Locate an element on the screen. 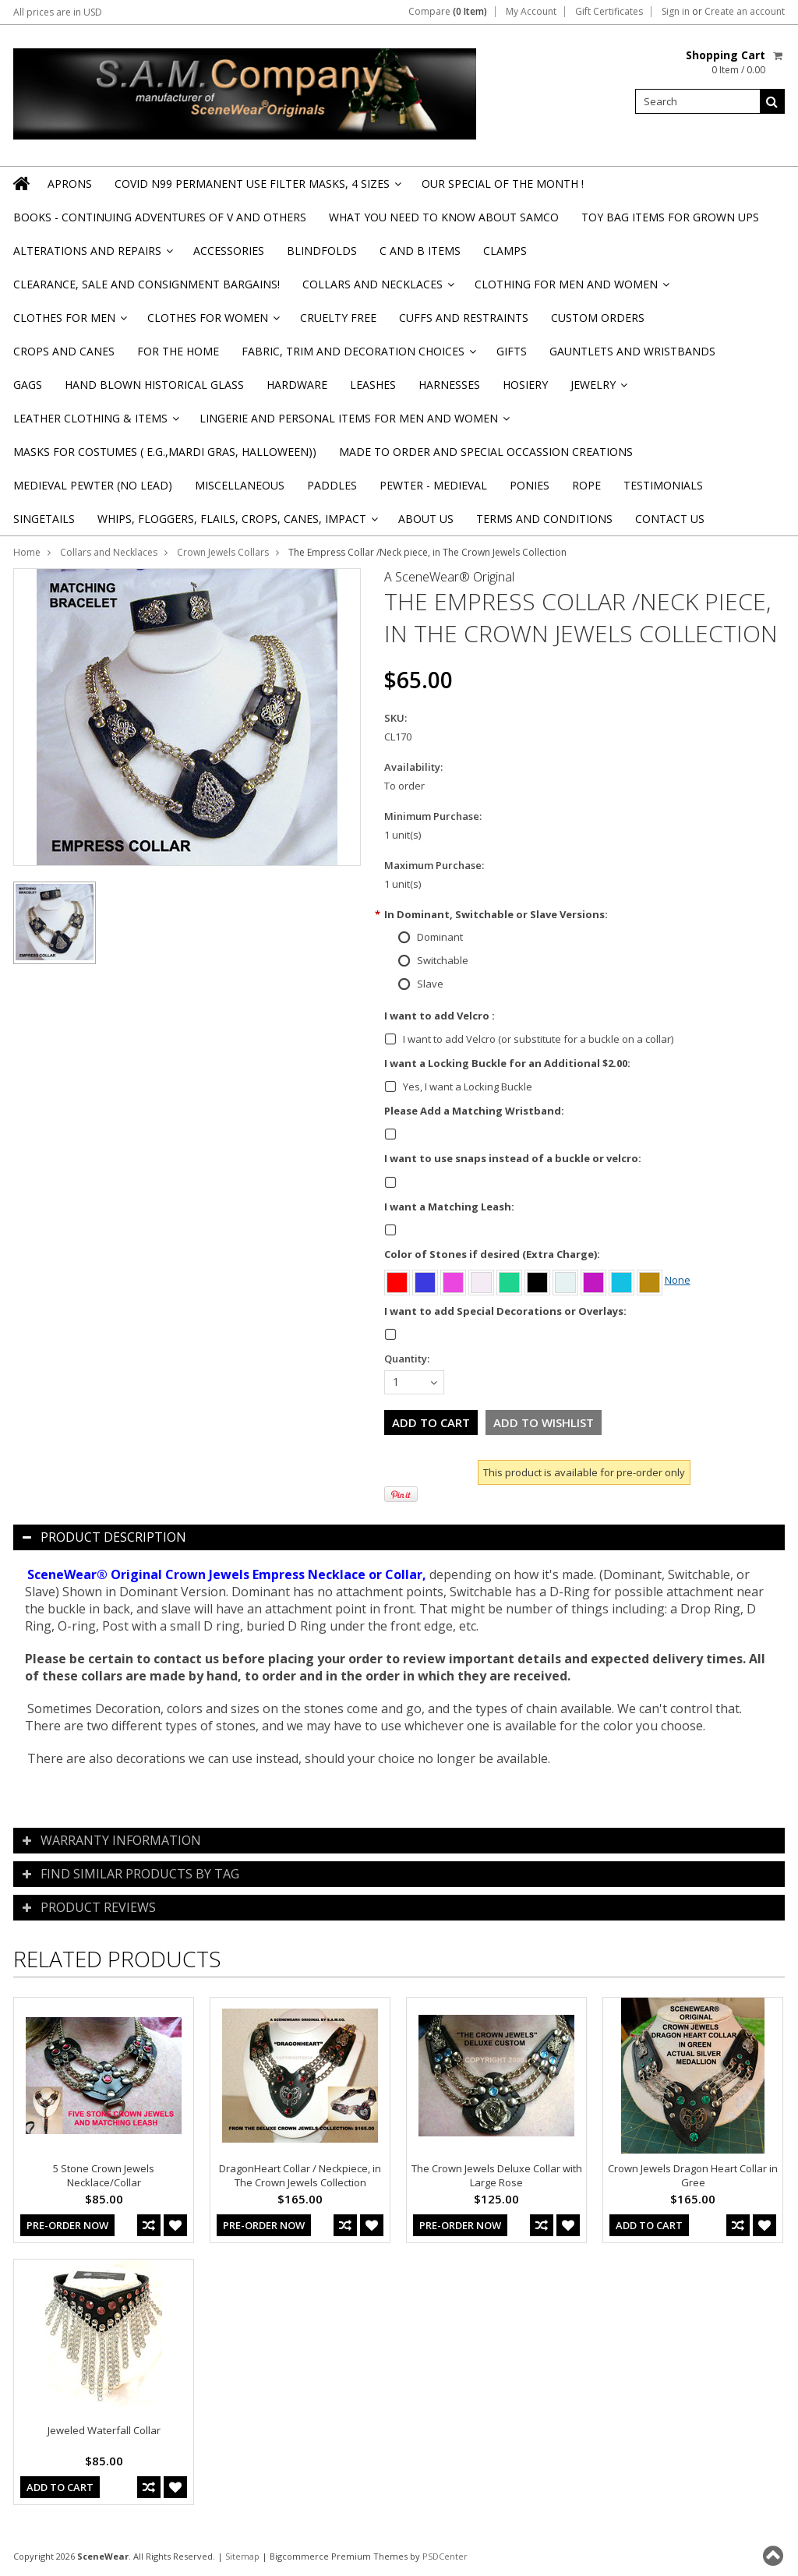 This screenshot has height=2576, width=798. Crown Jewels Dragon Heart Collar in Gree is located at coordinates (693, 2175).